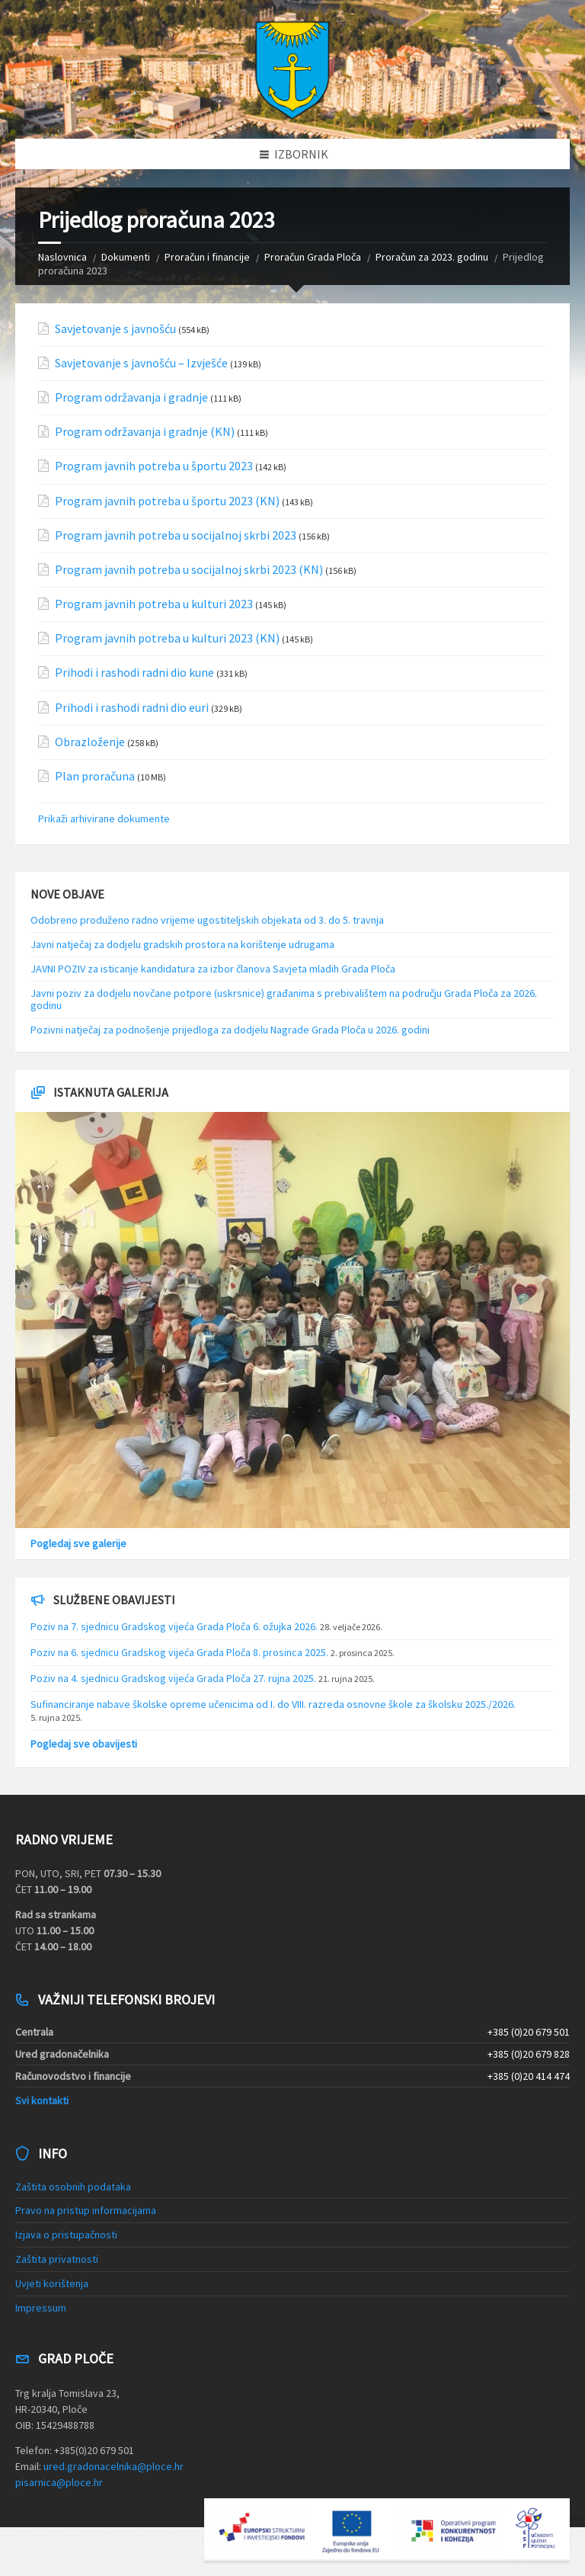  I want to click on Odobreno produženo radno vrijeme ugostiteljskih objekata od 3. do 5. travnja, so click(207, 920).